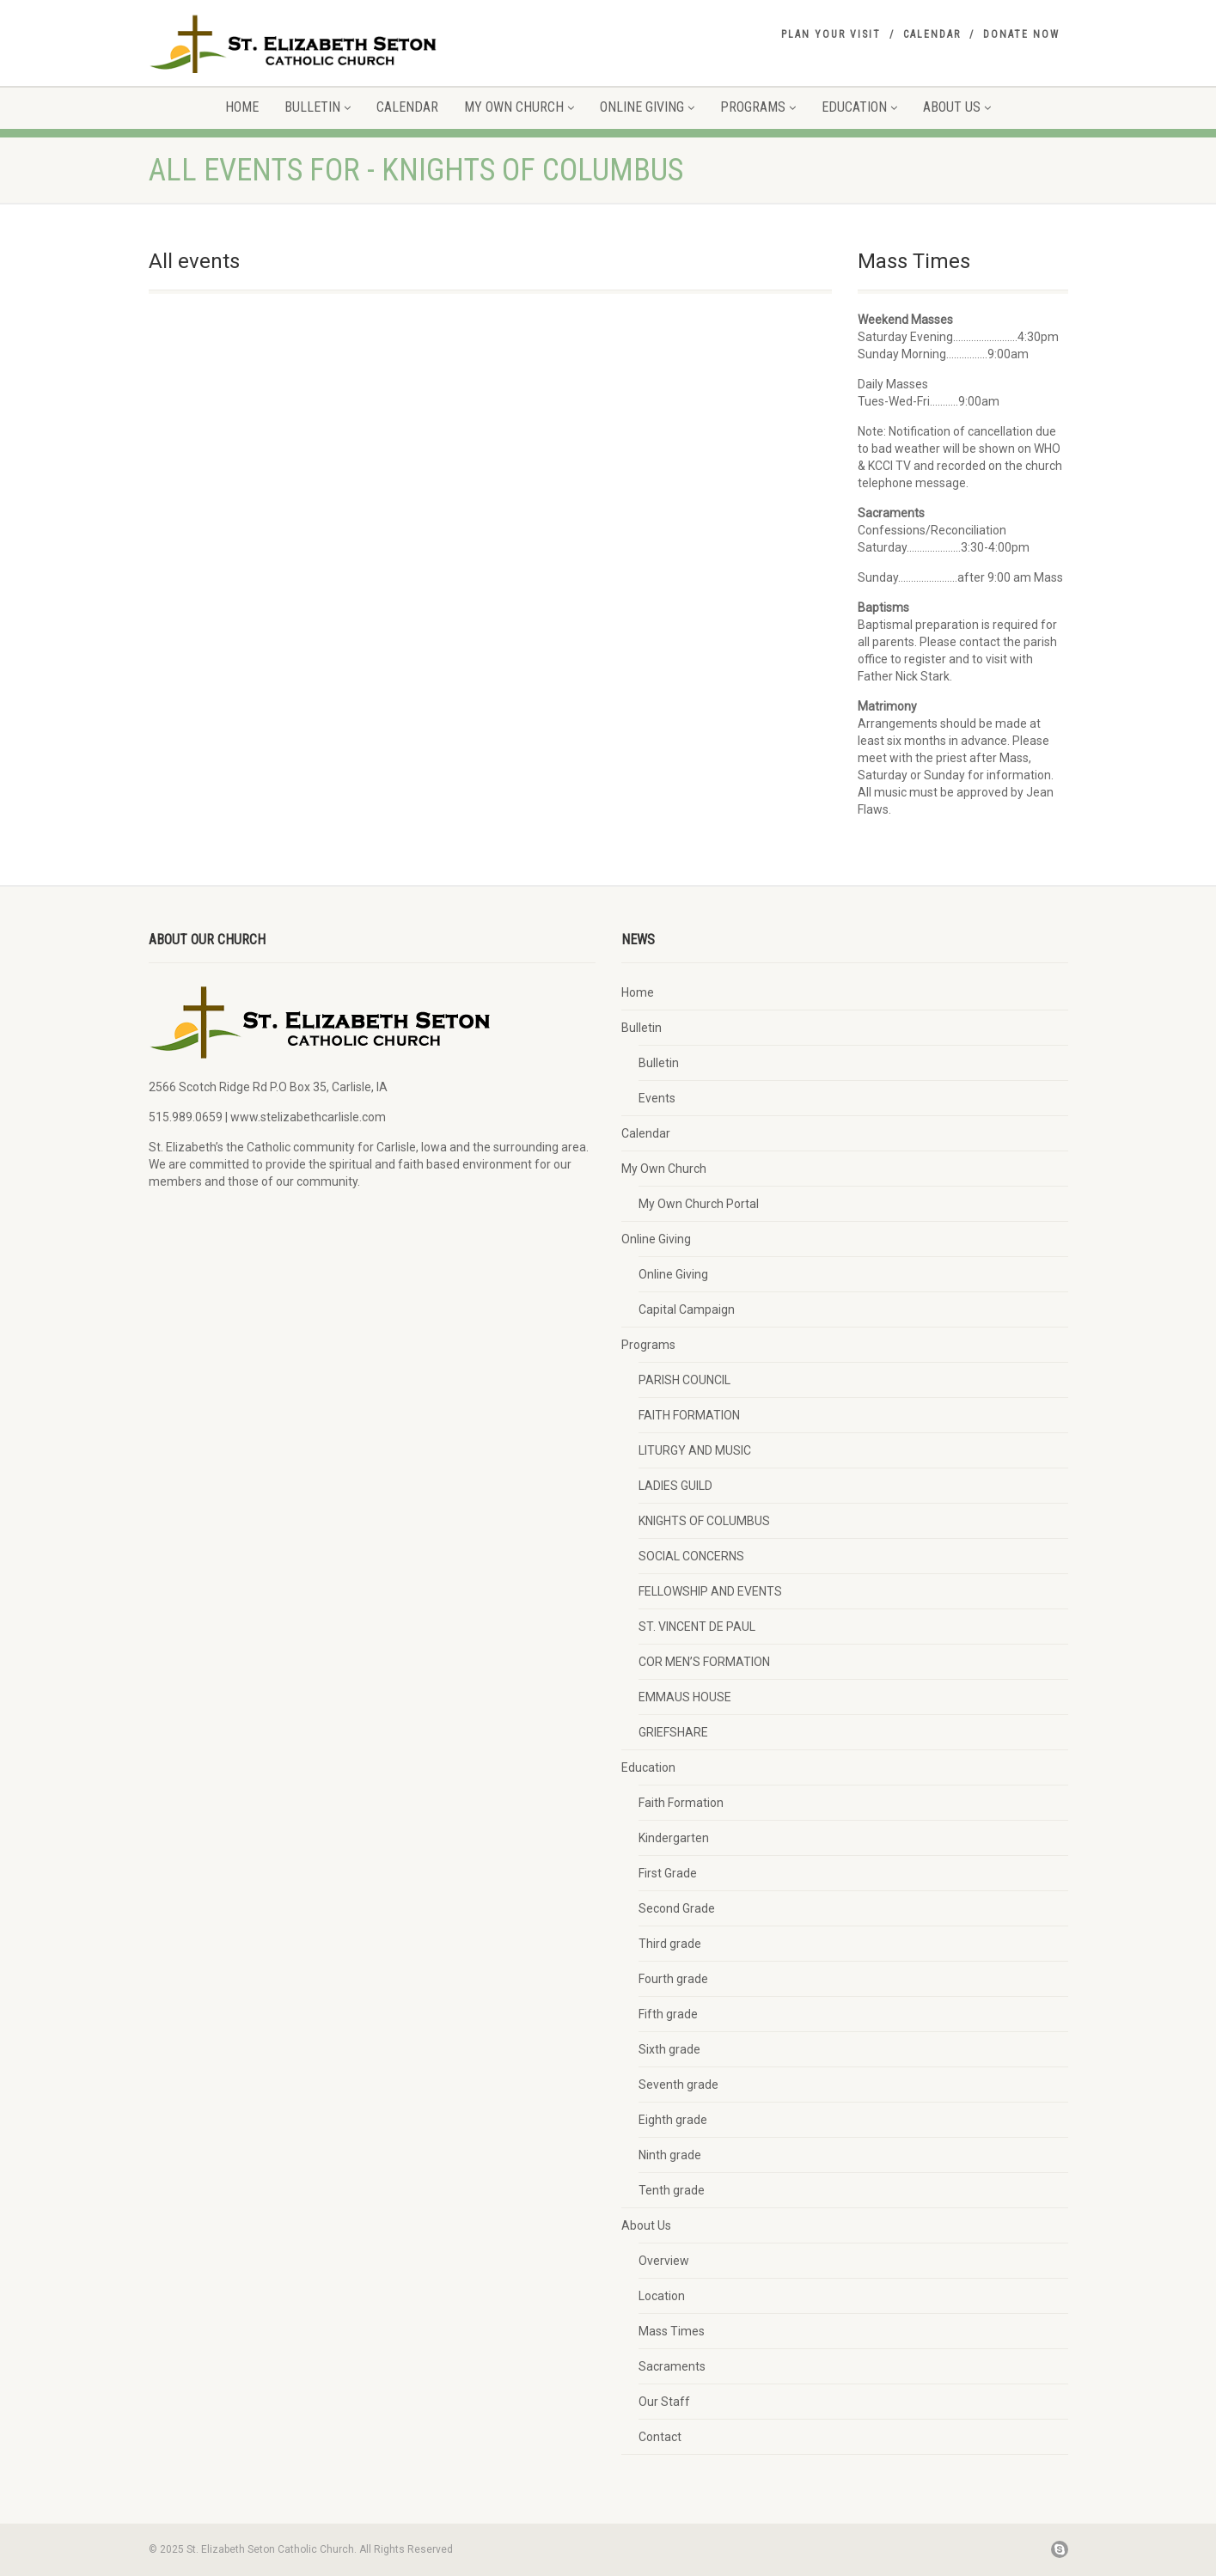 The height and width of the screenshot is (2576, 1216). What do you see at coordinates (519, 107) in the screenshot?
I see `My Own Church` at bounding box center [519, 107].